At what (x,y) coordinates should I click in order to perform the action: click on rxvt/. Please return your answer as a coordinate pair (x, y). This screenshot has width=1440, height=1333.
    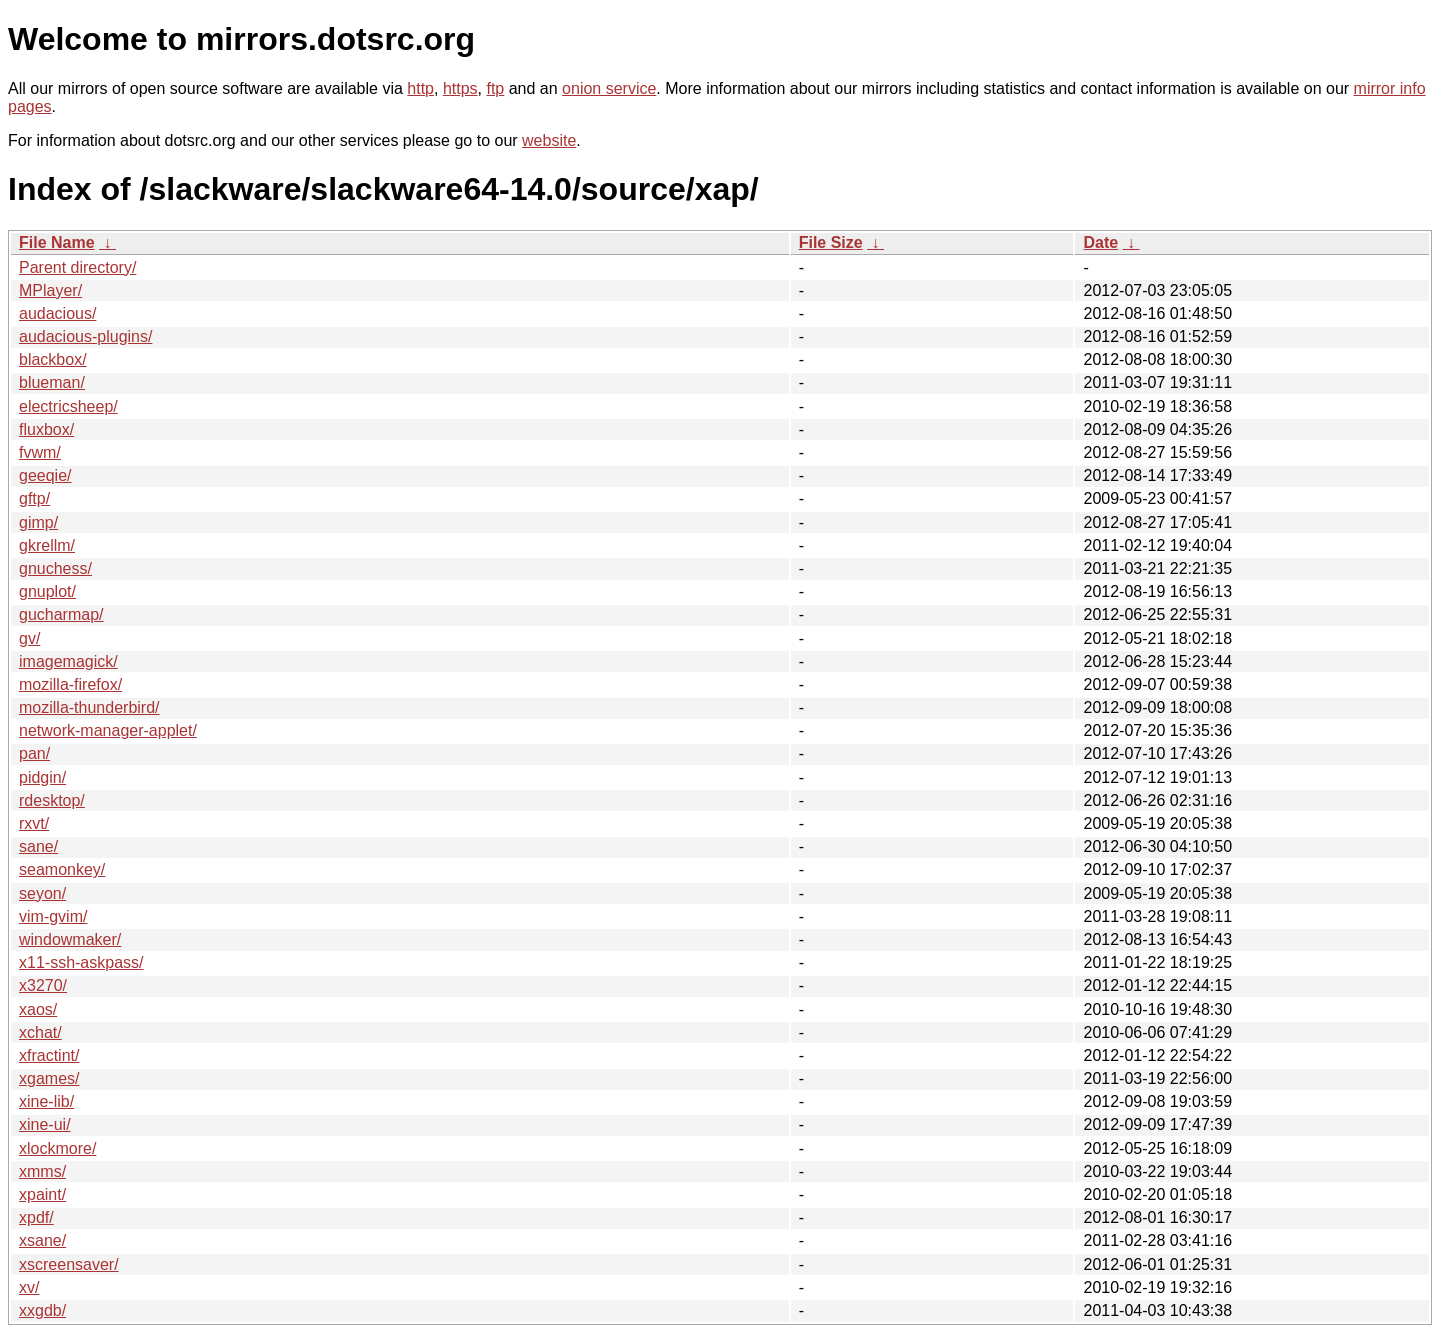
    Looking at the image, I should click on (34, 823).